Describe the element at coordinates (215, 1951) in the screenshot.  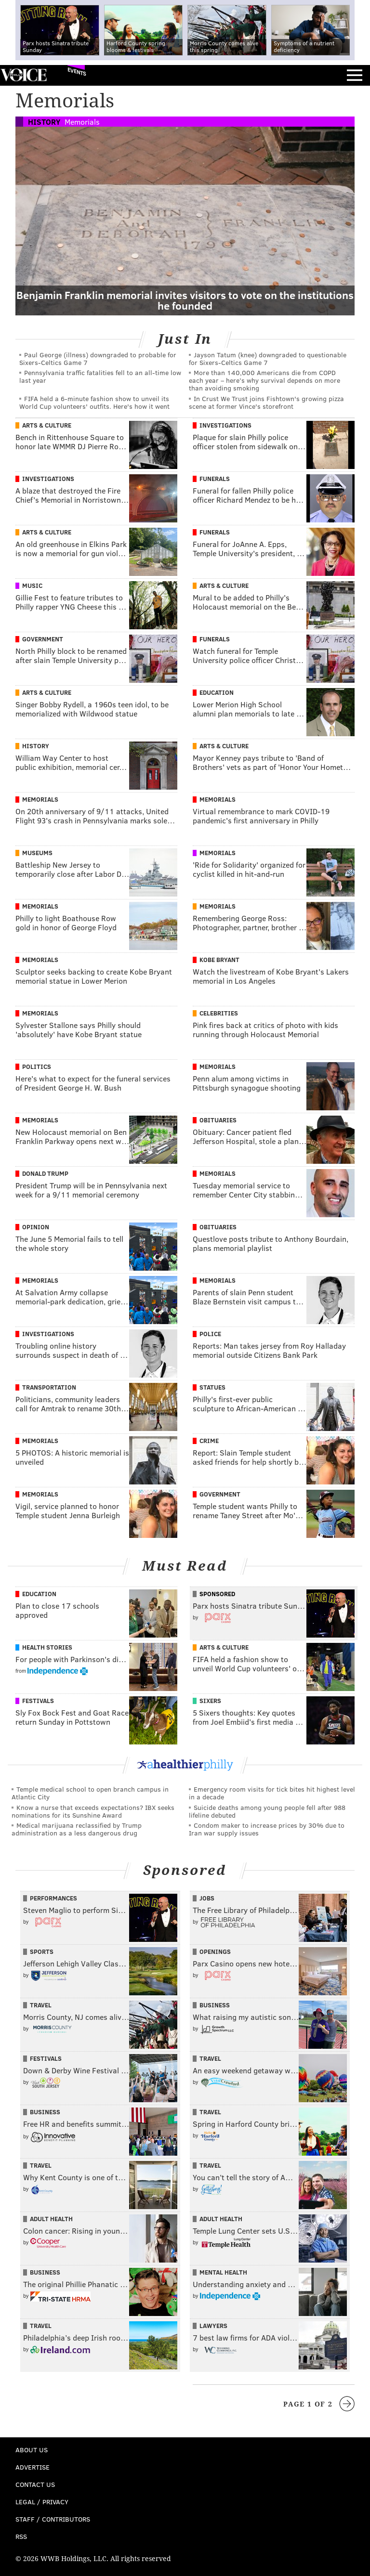
I see `Openings` at that location.